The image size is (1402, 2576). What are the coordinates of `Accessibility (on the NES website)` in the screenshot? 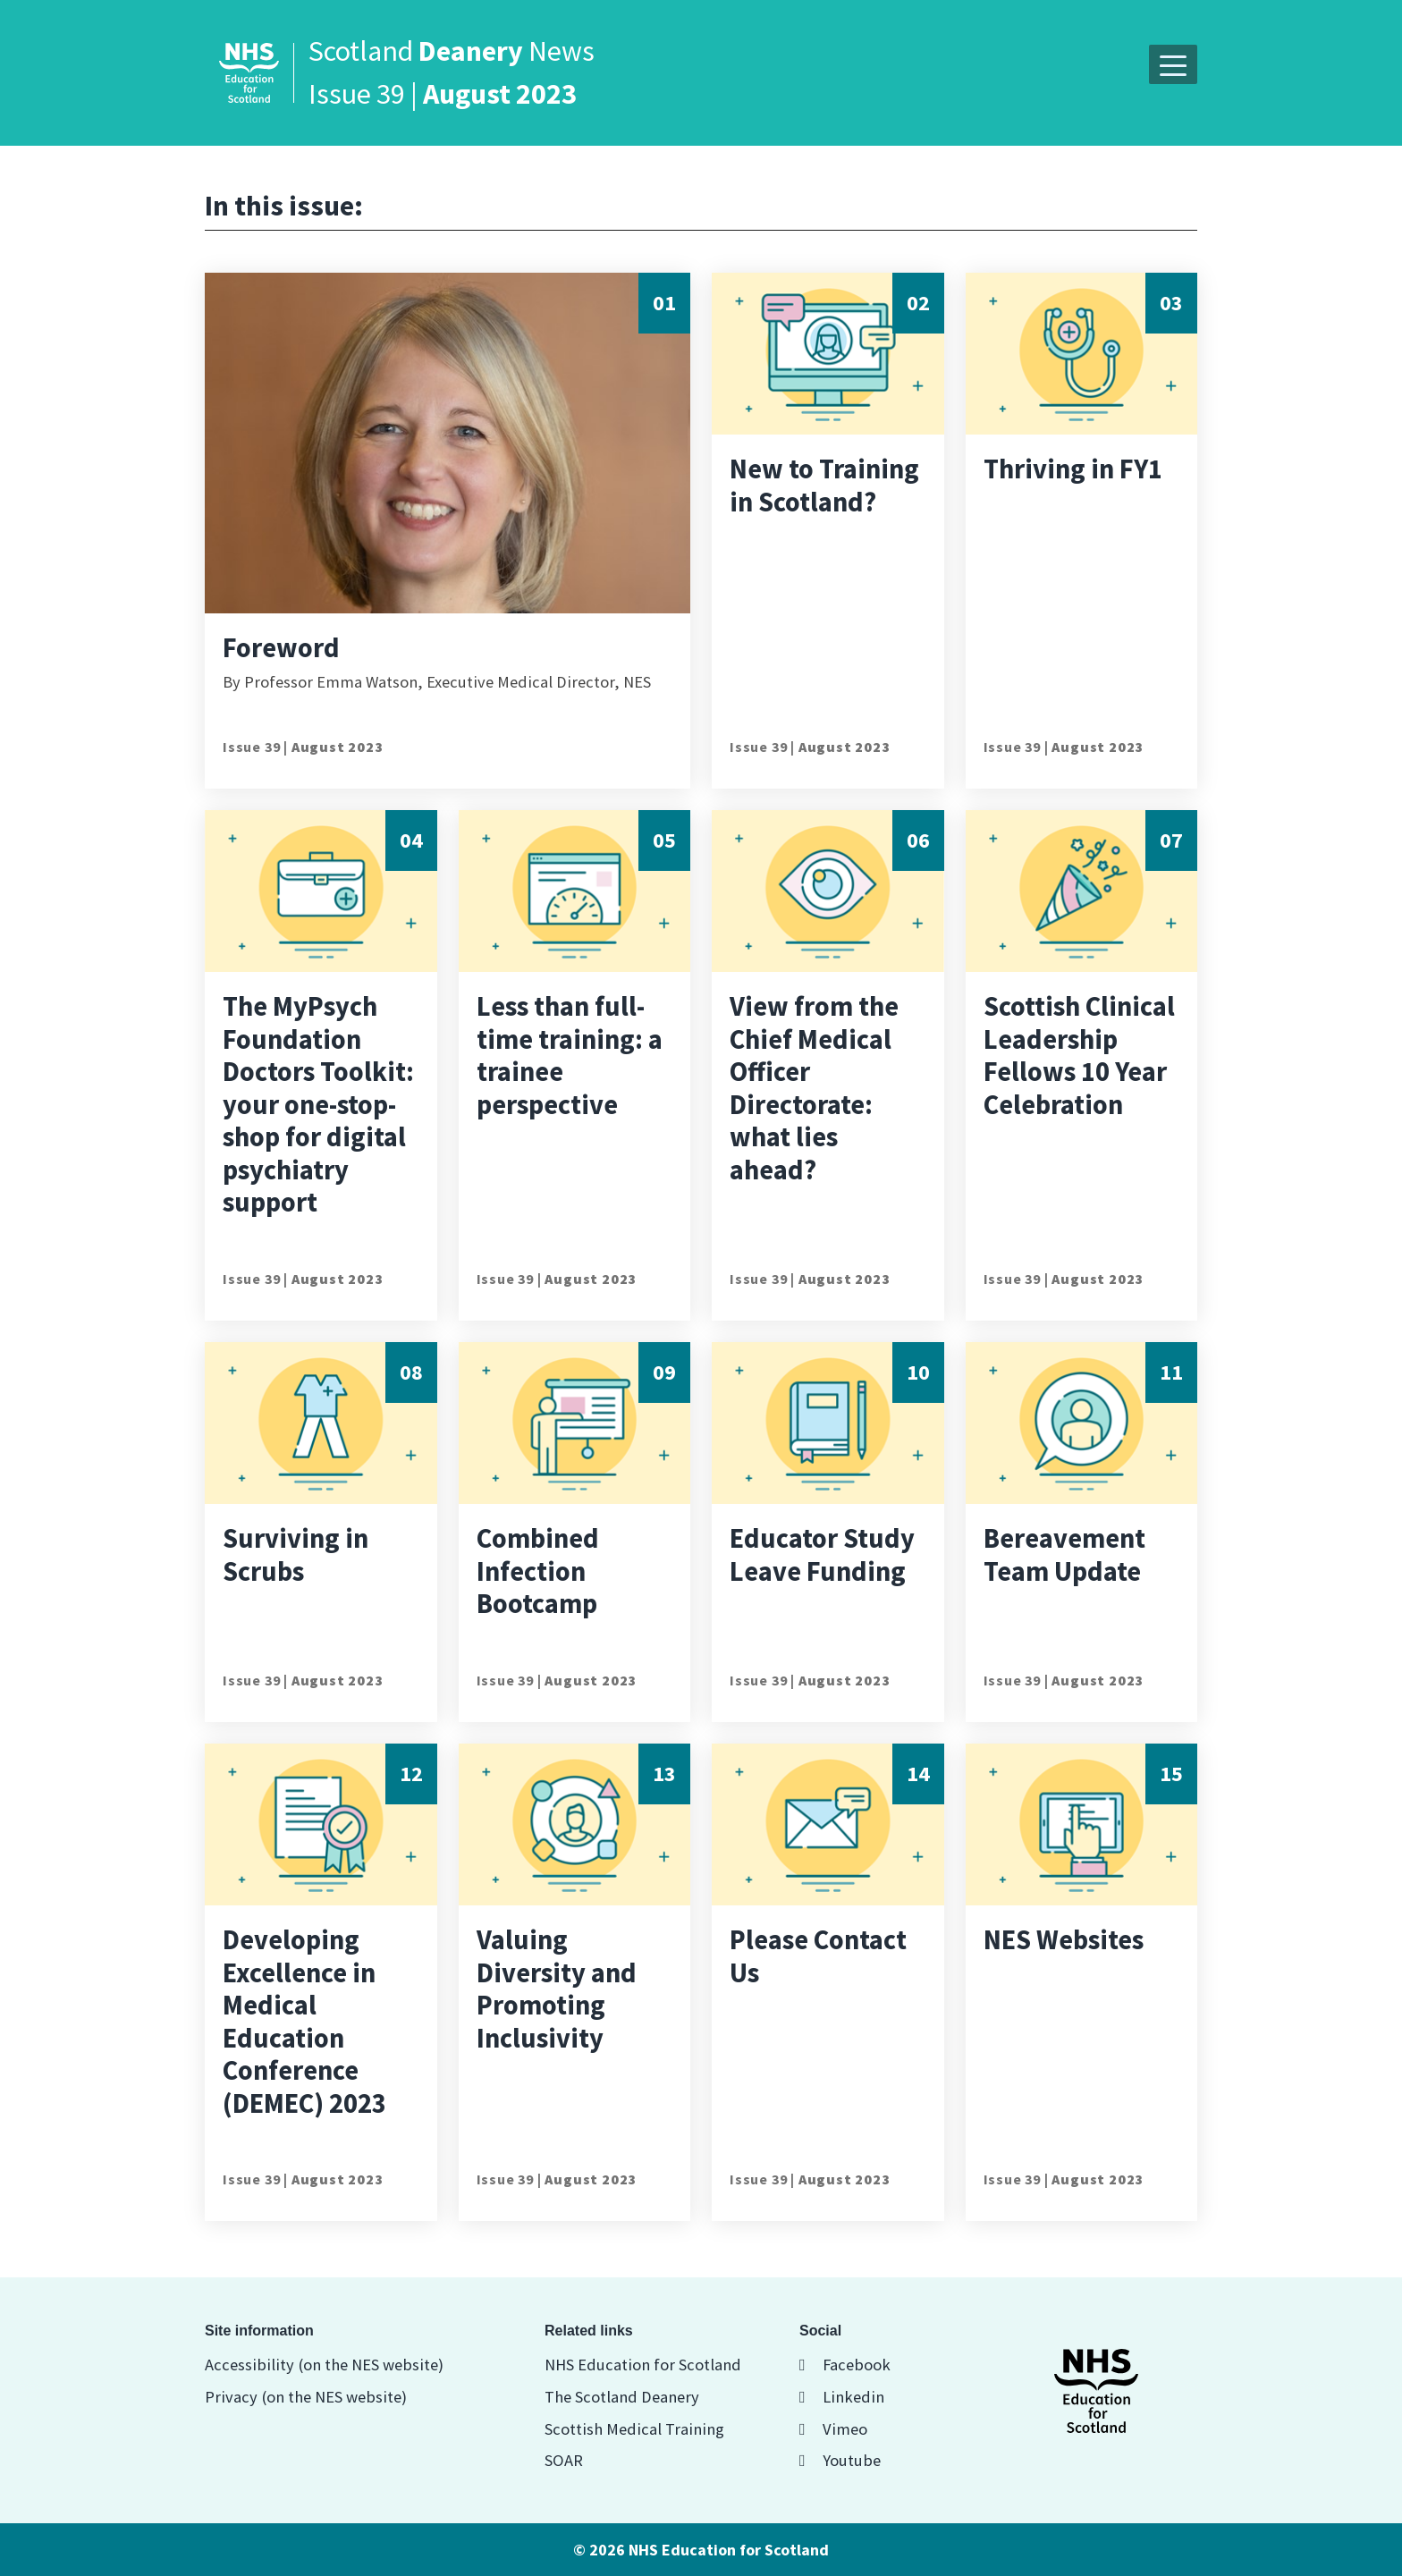 It's located at (324, 2364).